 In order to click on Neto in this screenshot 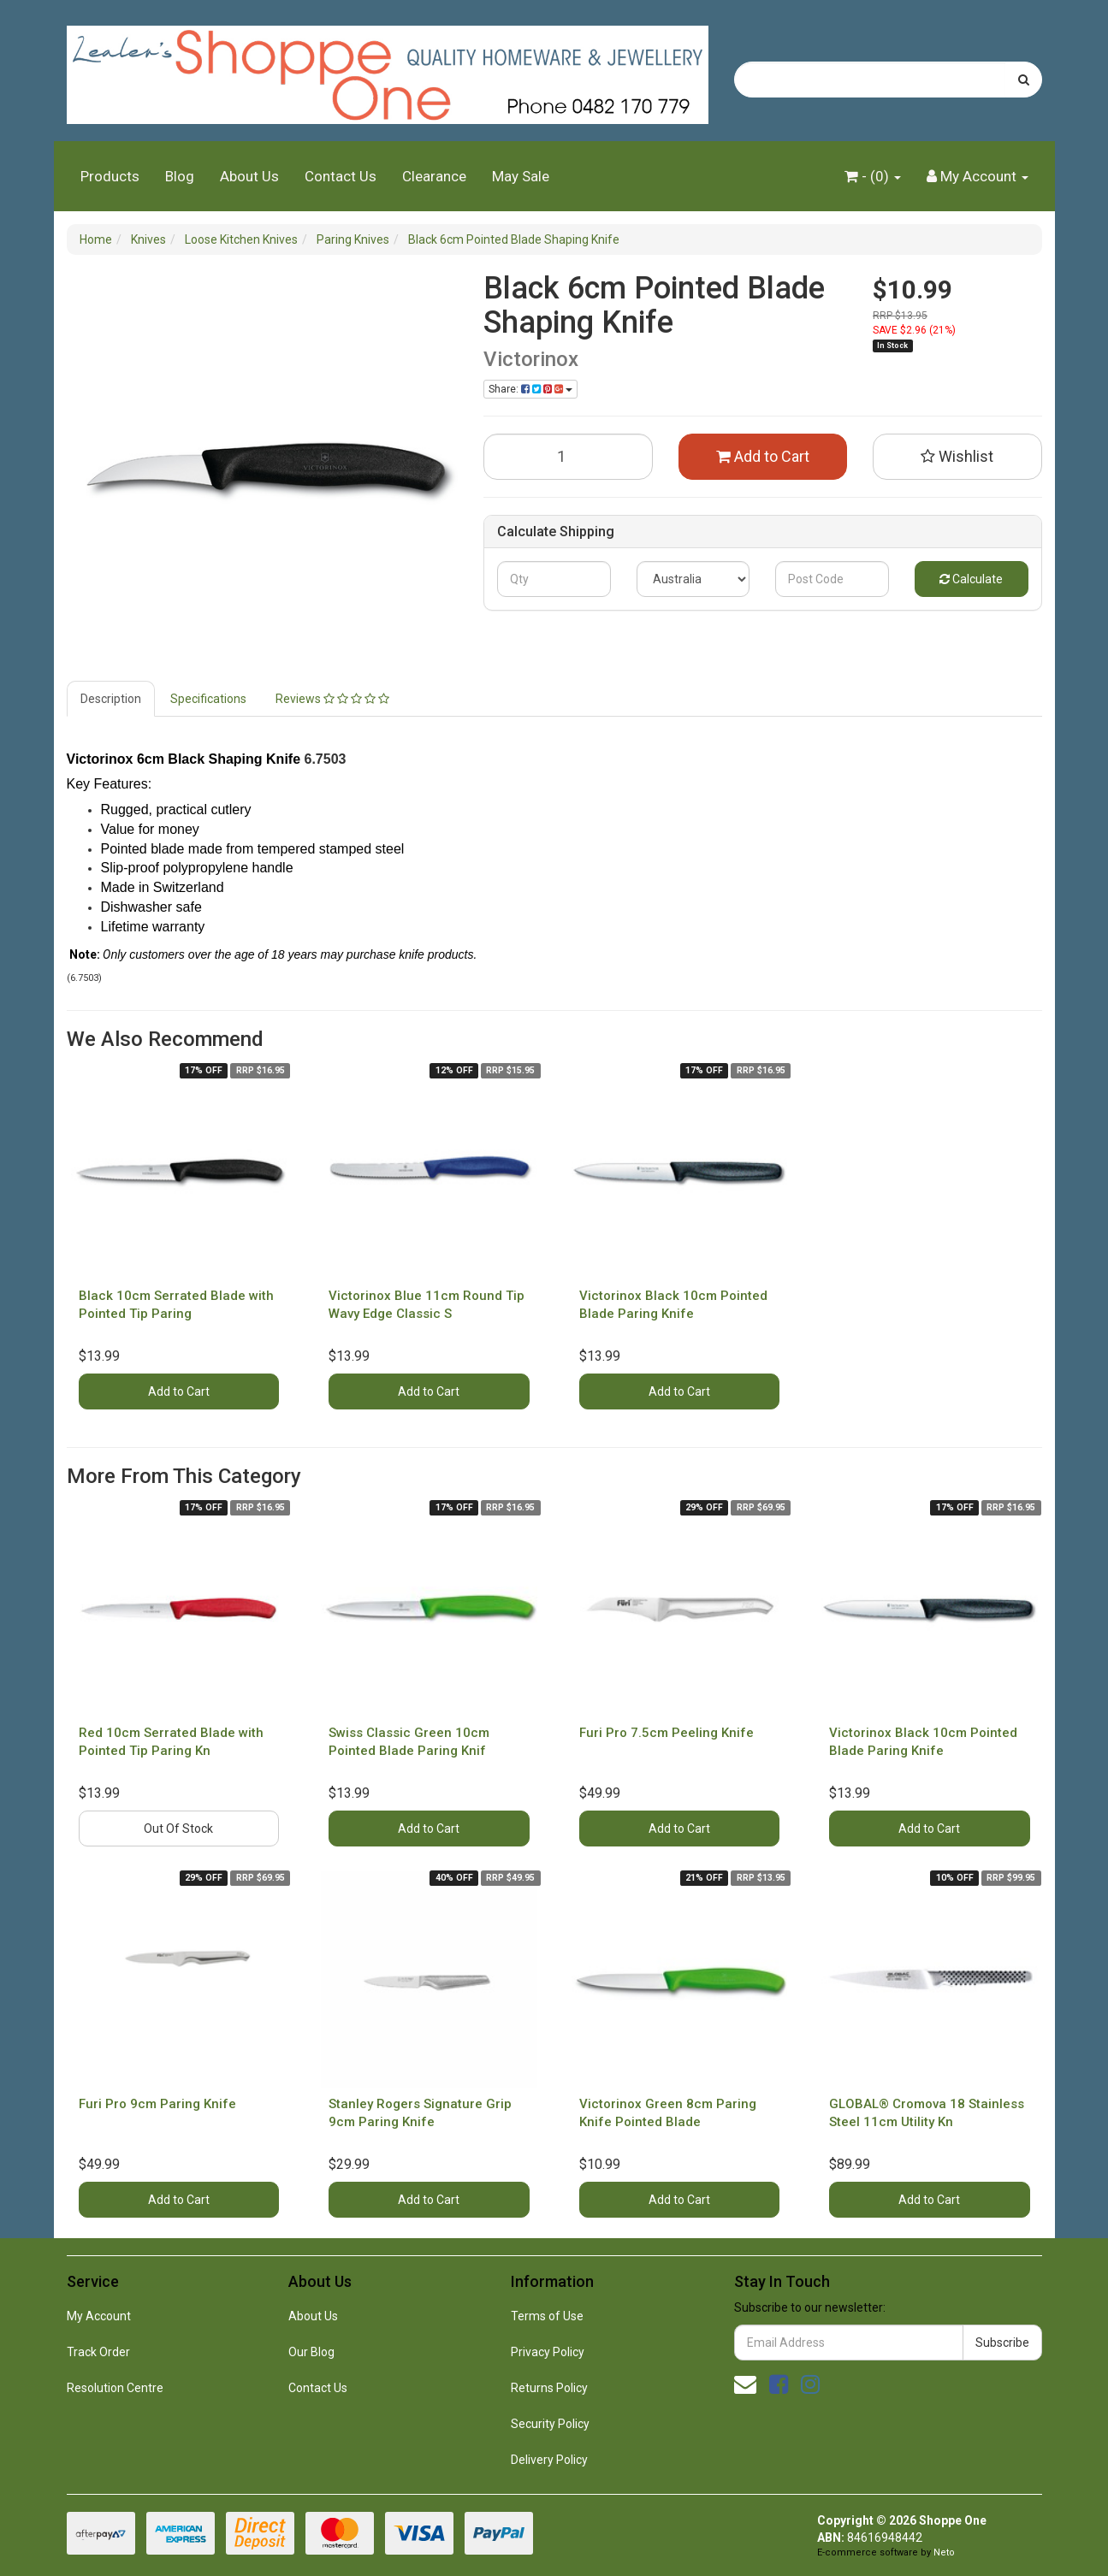, I will do `click(944, 2552)`.